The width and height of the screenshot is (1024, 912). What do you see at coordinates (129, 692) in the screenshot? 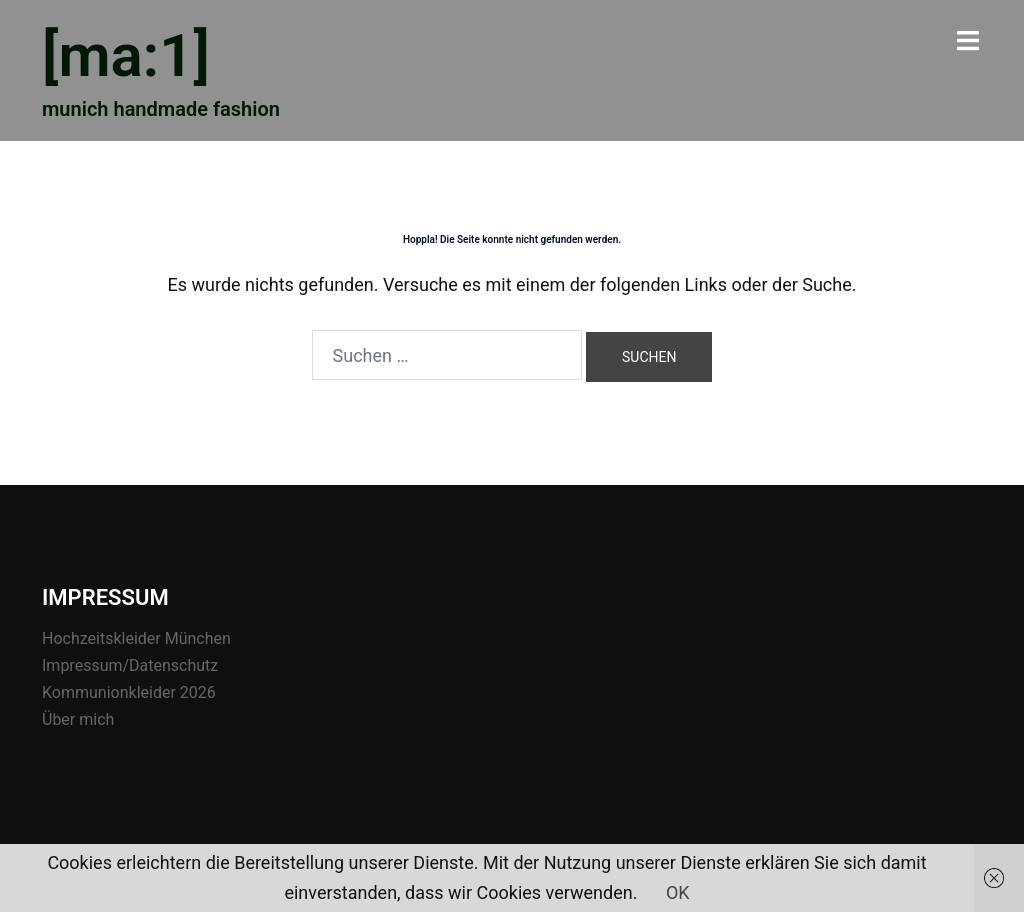
I see `Kommunionkleider 2026` at bounding box center [129, 692].